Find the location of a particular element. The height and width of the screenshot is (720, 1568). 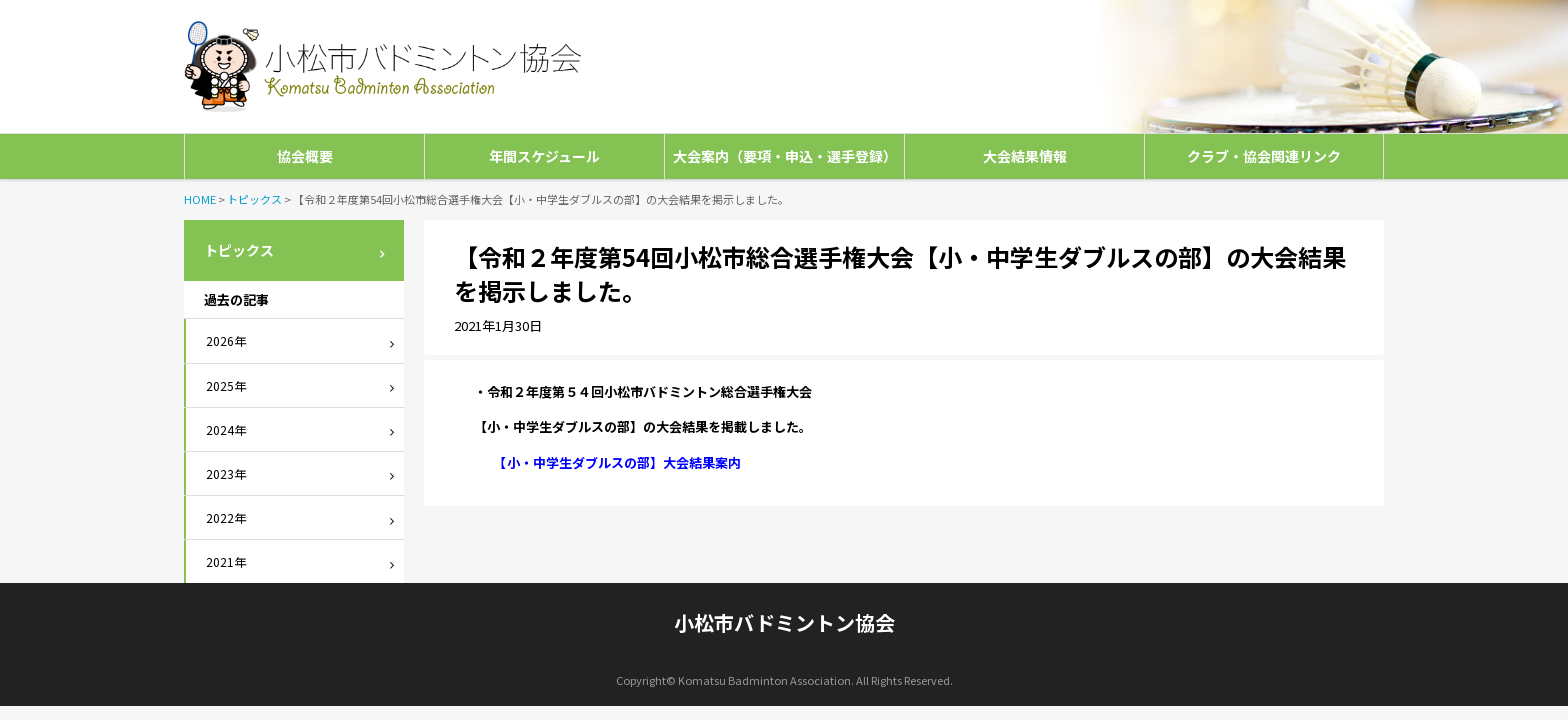

2022年 is located at coordinates (226, 517).